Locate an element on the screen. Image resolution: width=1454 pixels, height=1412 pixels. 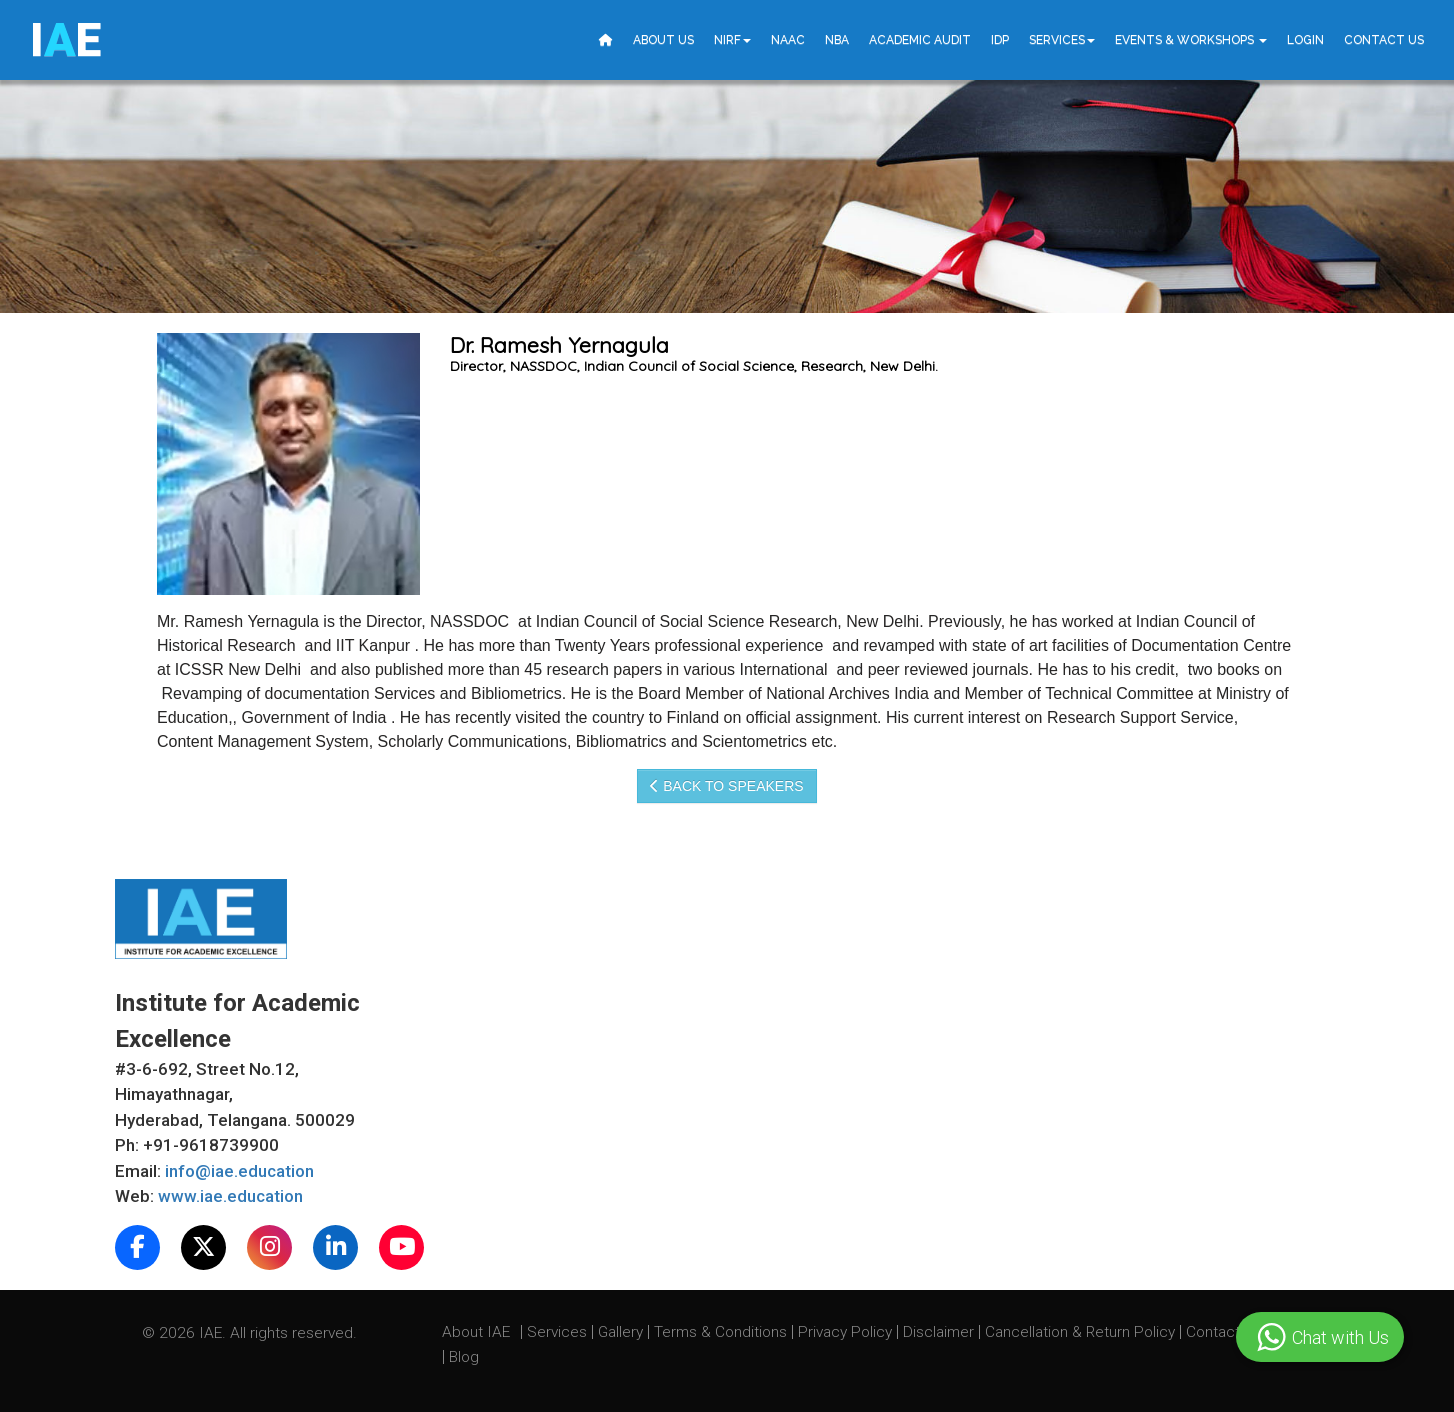
Cancellation & Return Policy is located at coordinates (1082, 1332).